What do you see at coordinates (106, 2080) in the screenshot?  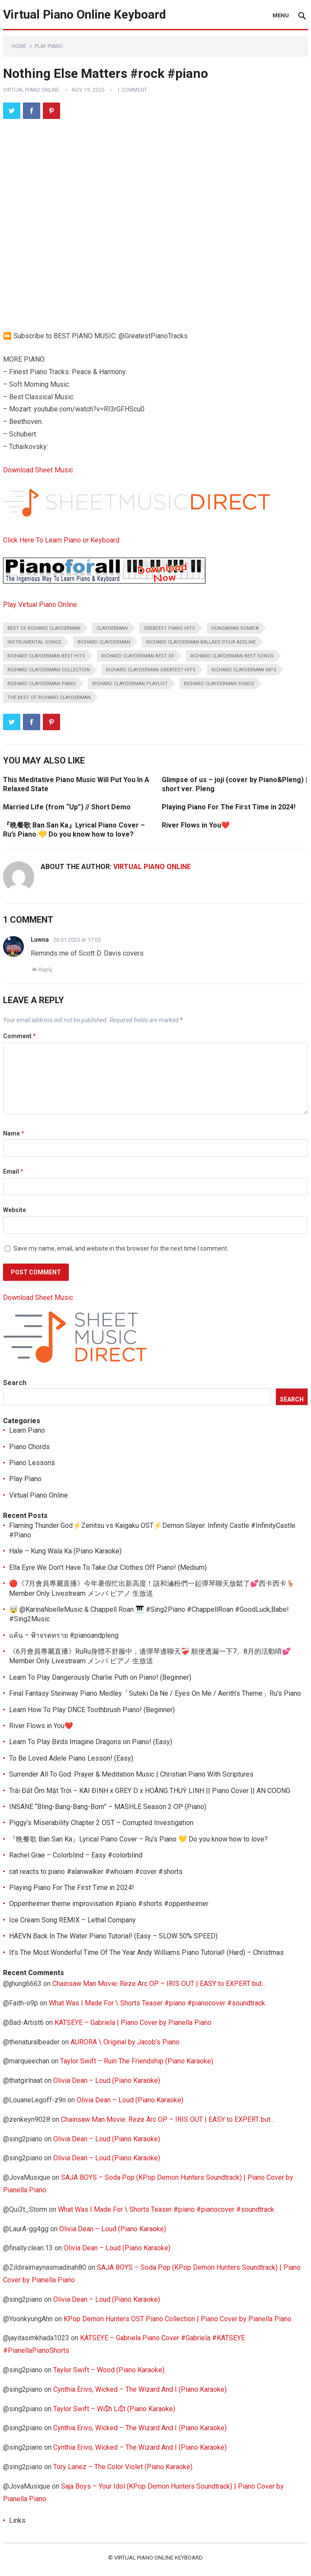 I see `Olivia Dean – Loud (Piano Karaoke)` at bounding box center [106, 2080].